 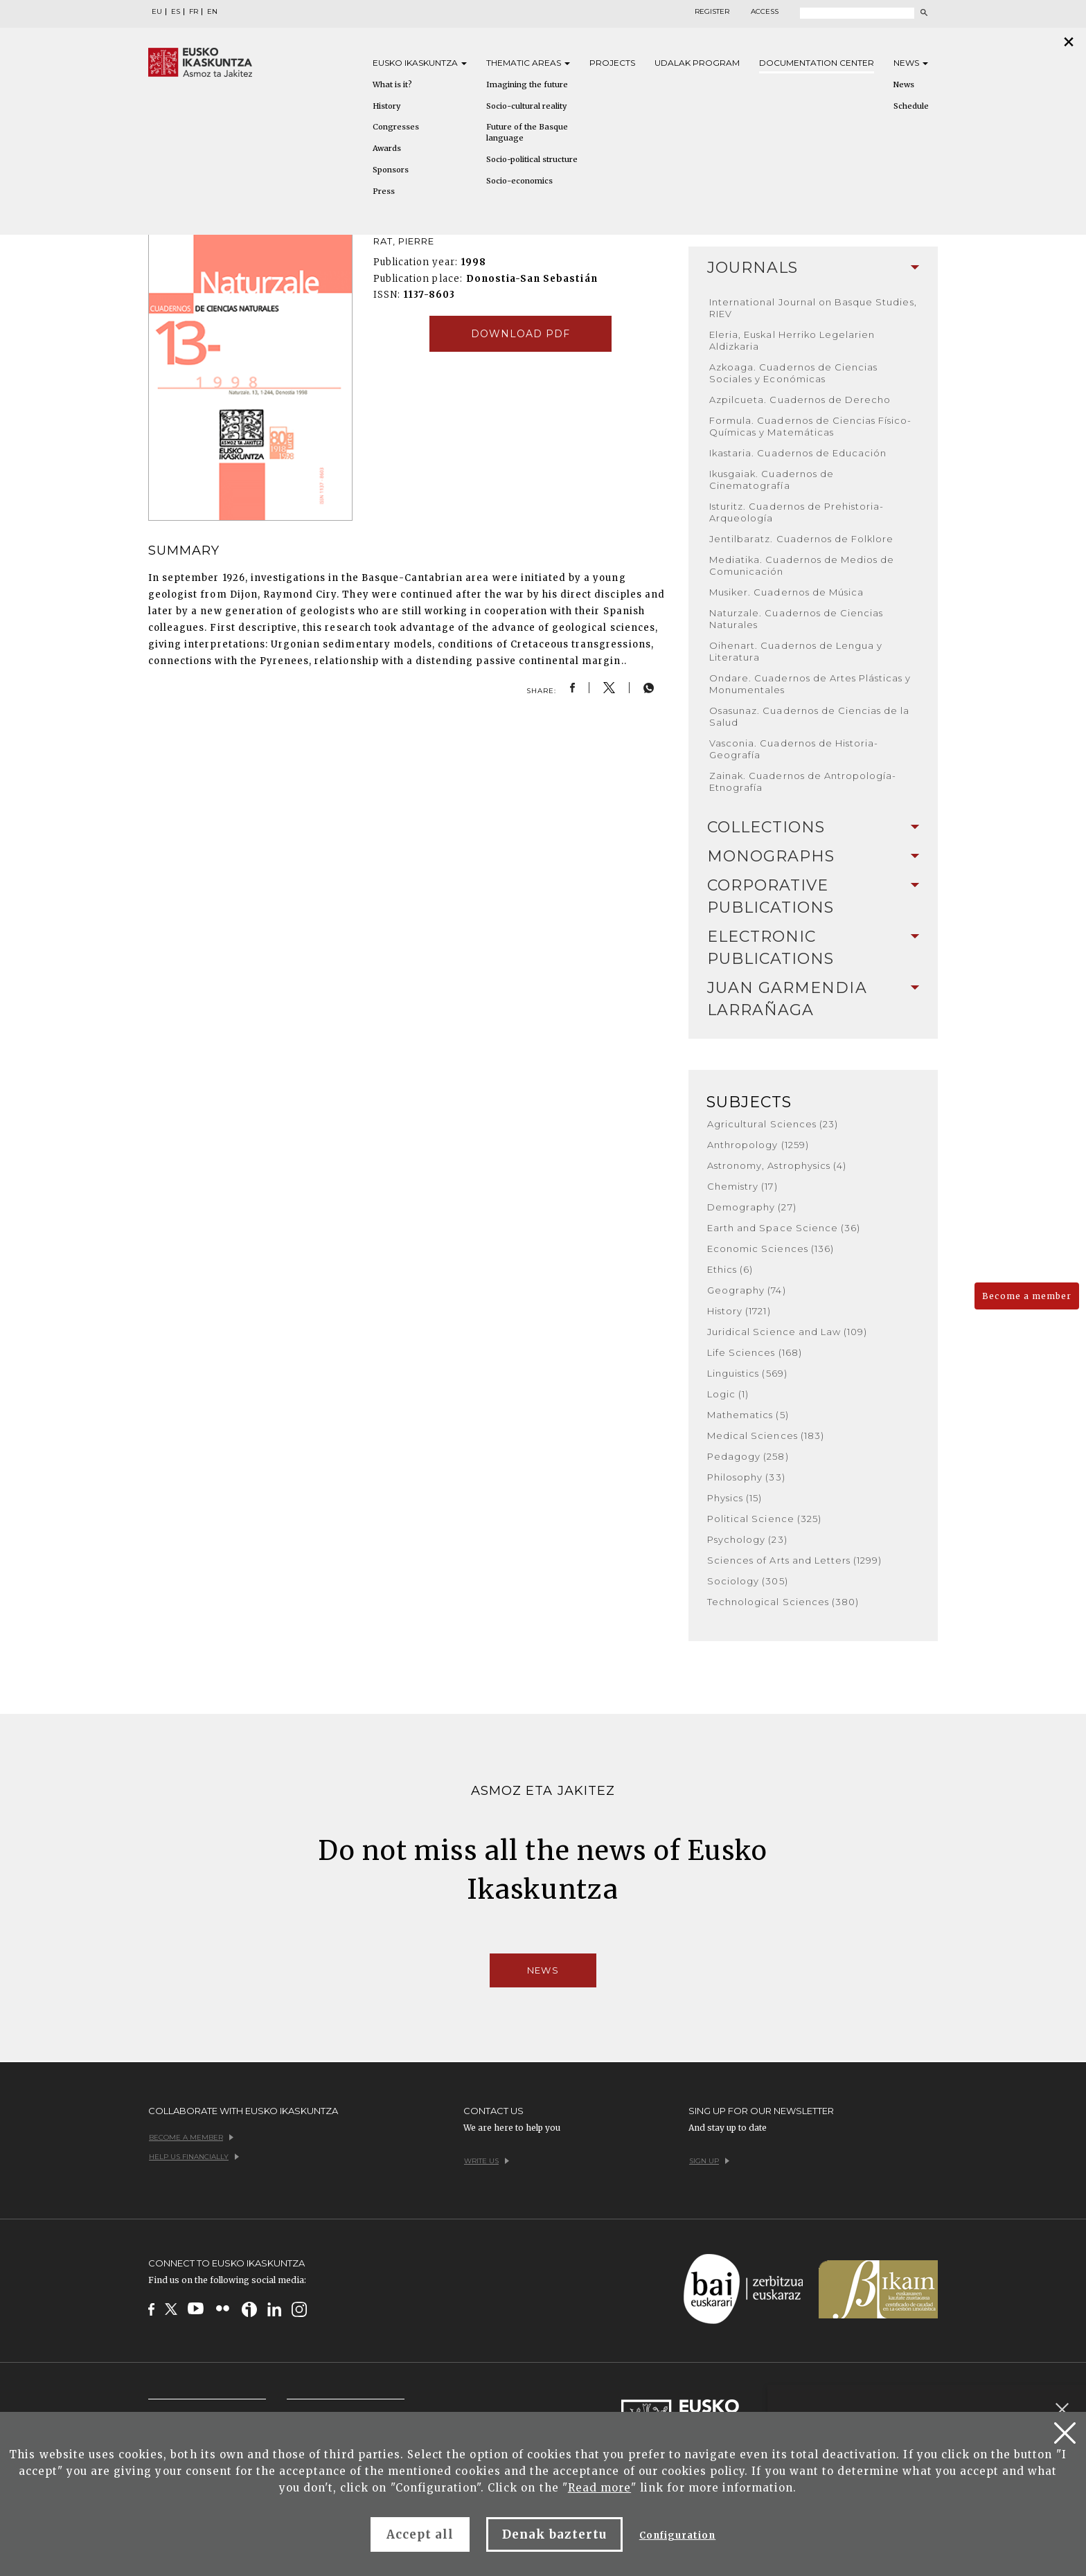 I want to click on Configuration, so click(x=677, y=2535).